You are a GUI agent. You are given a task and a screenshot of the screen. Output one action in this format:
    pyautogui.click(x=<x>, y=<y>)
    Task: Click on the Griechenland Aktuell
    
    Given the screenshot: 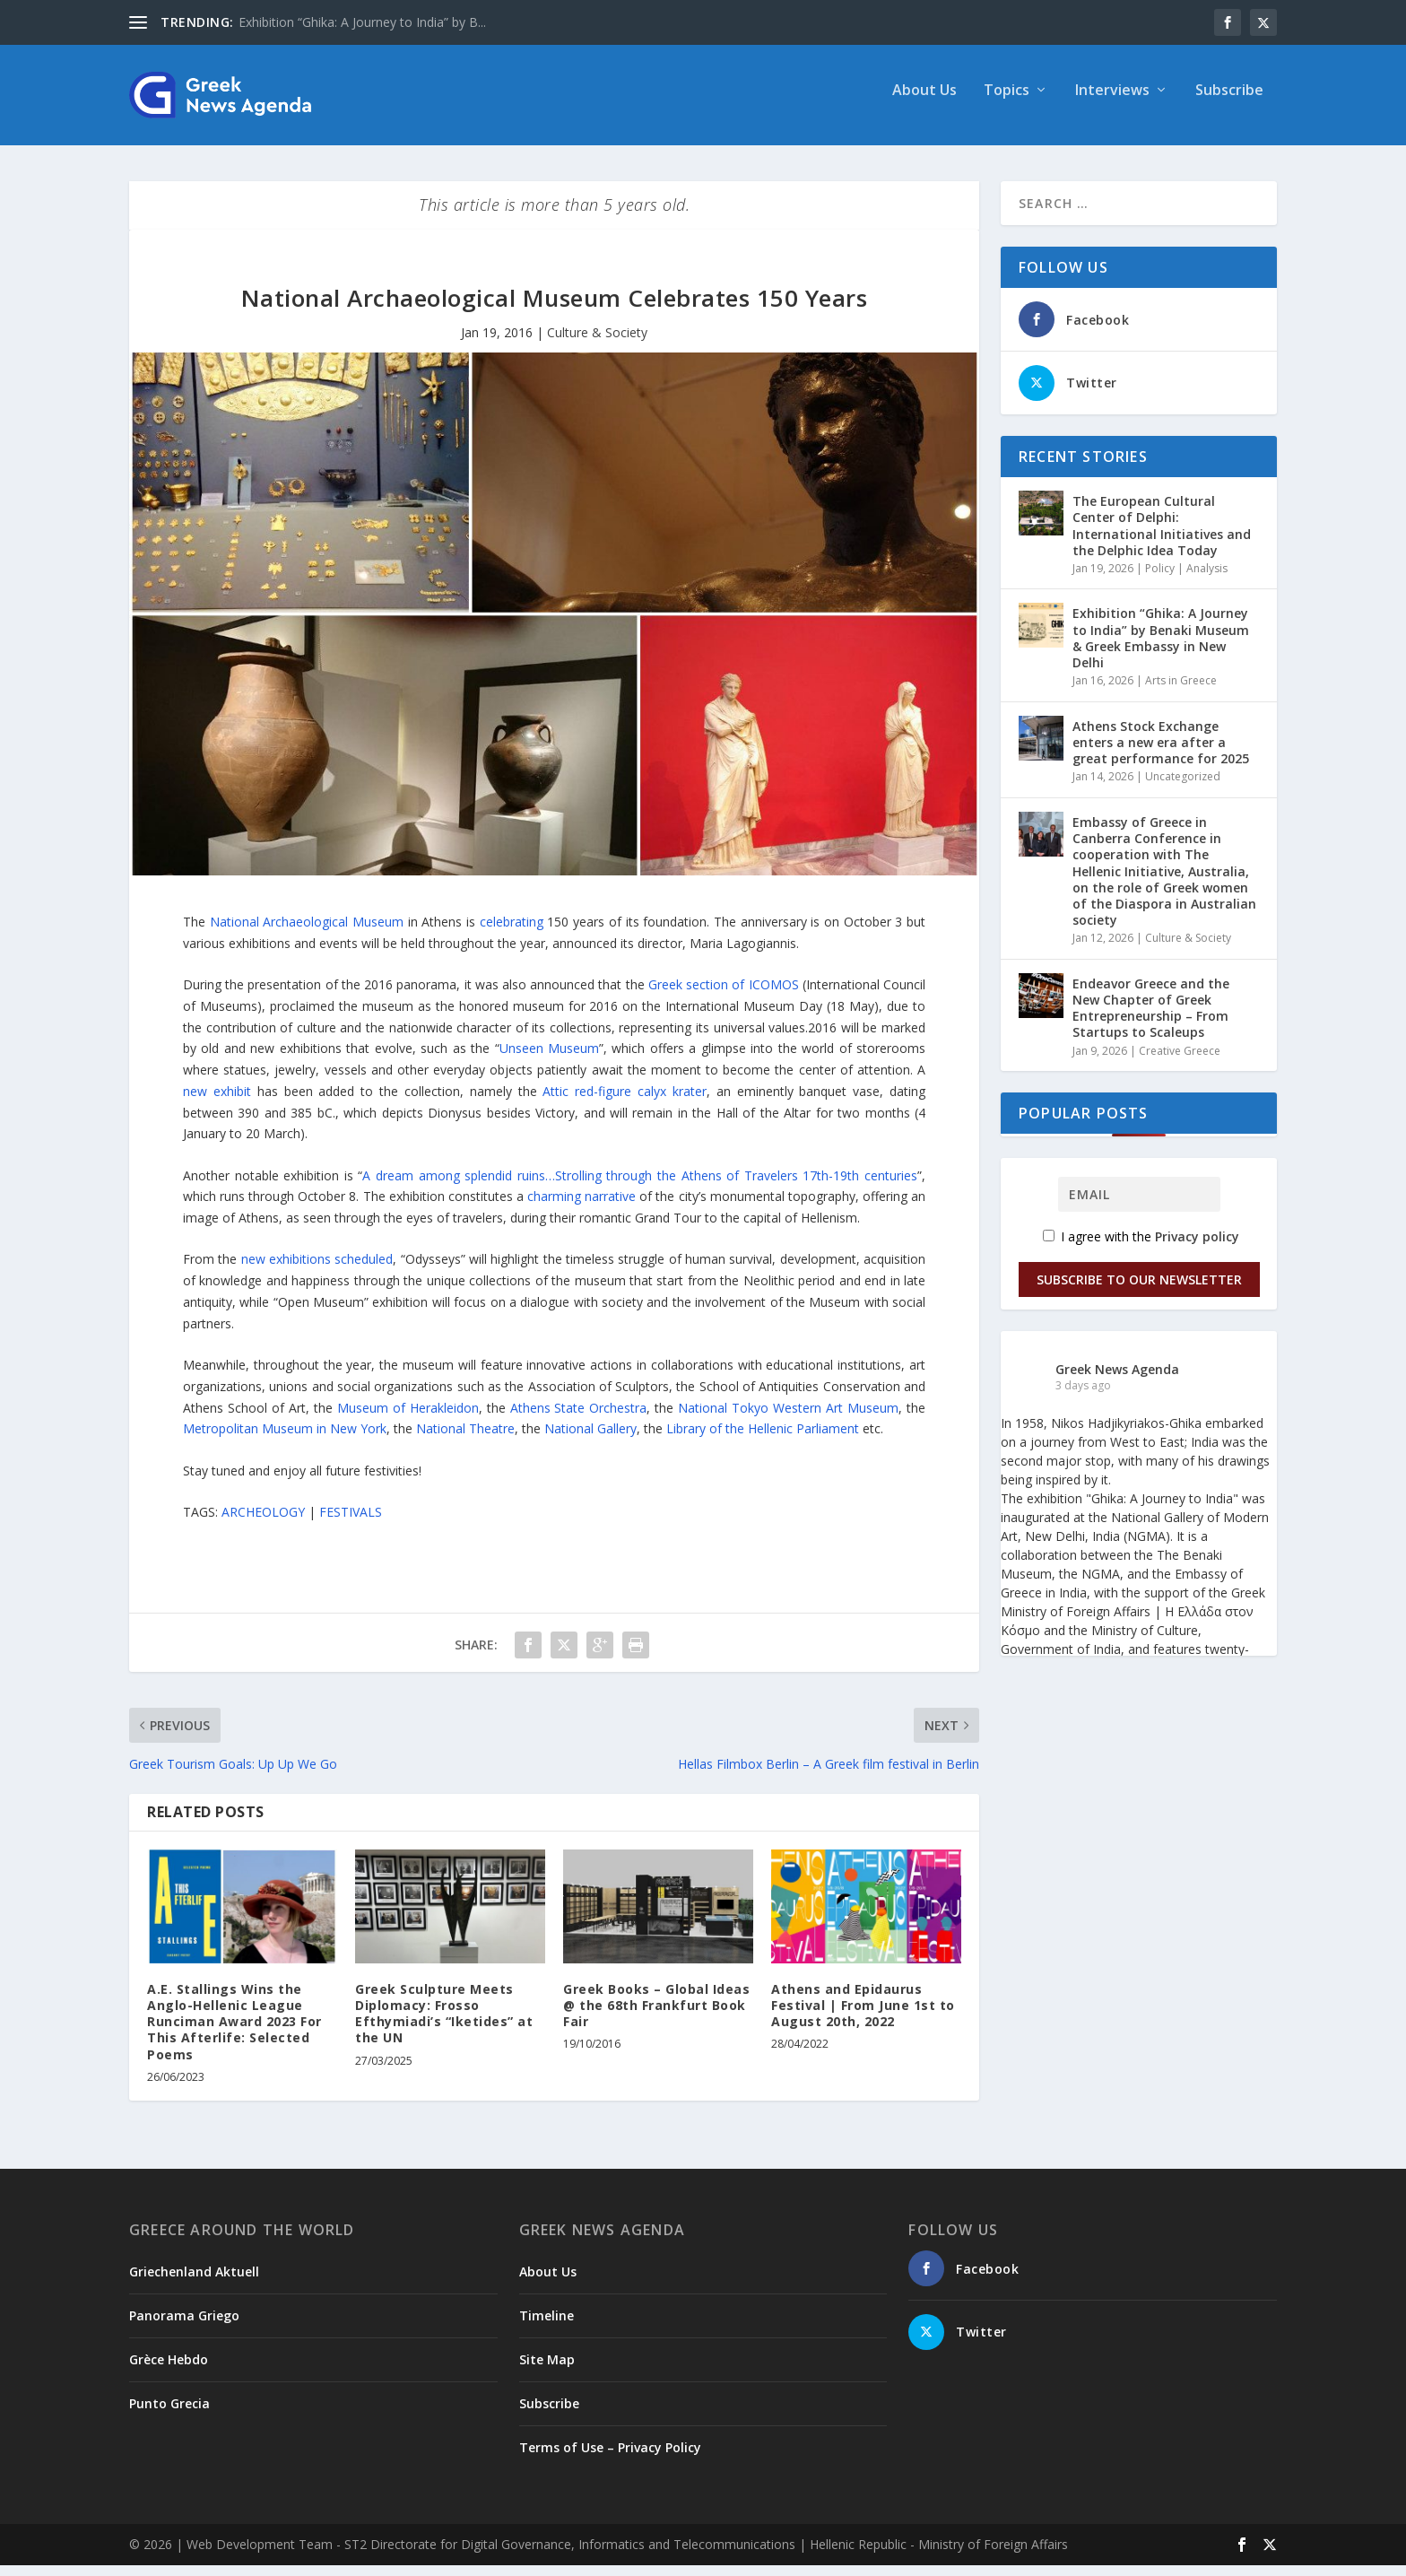 What is the action you would take?
    pyautogui.click(x=194, y=2282)
    